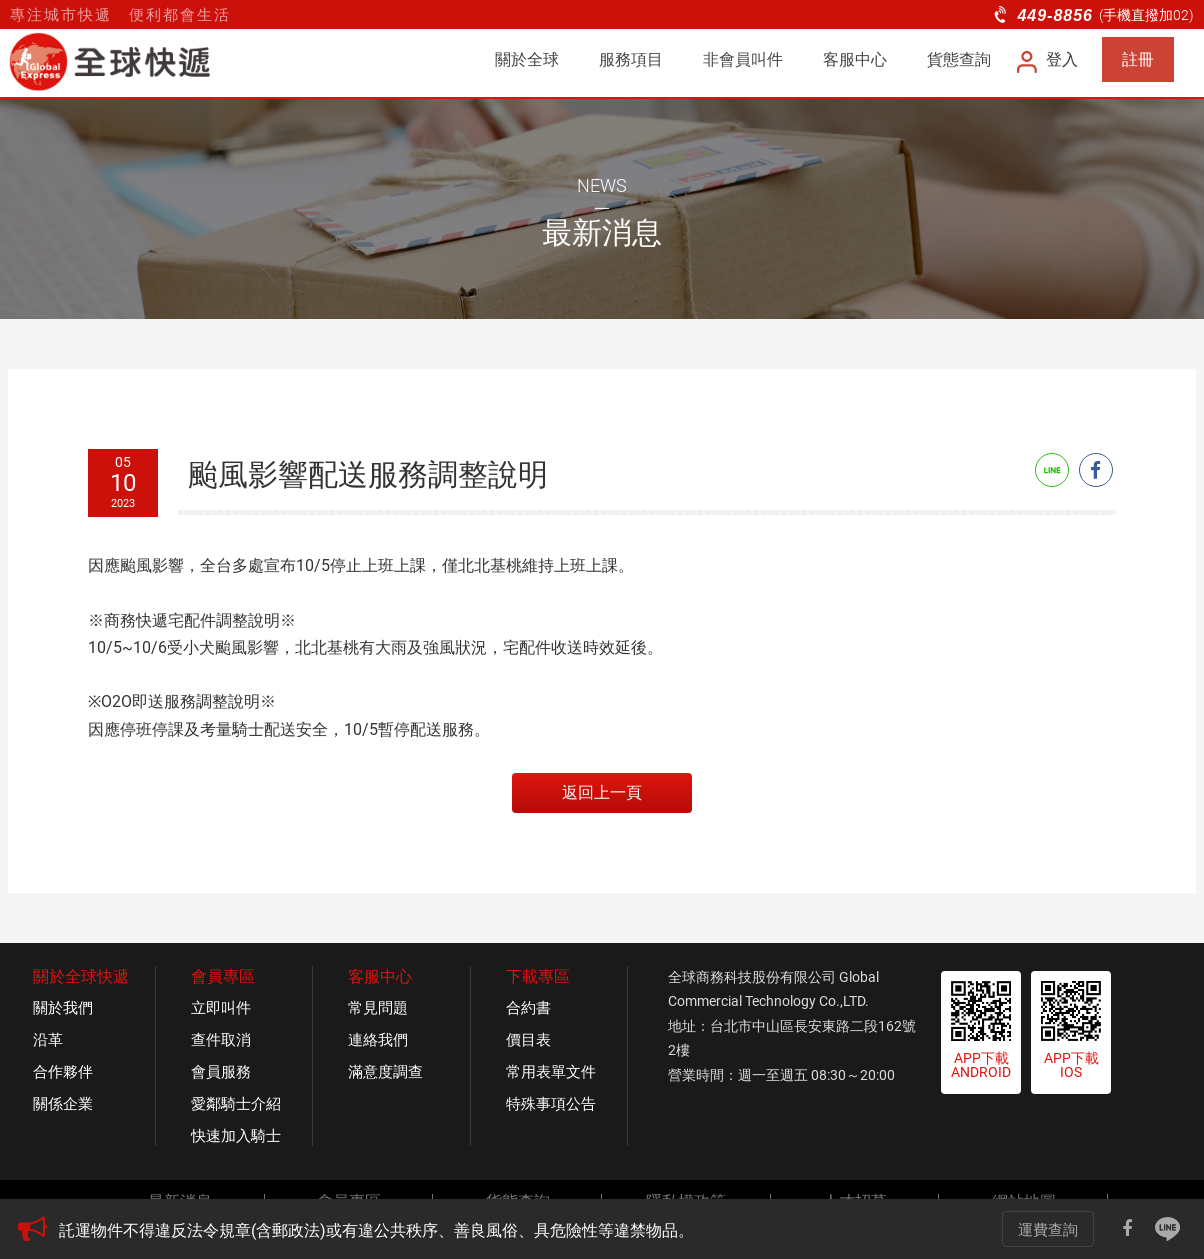  What do you see at coordinates (631, 59) in the screenshot?
I see `服務項目` at bounding box center [631, 59].